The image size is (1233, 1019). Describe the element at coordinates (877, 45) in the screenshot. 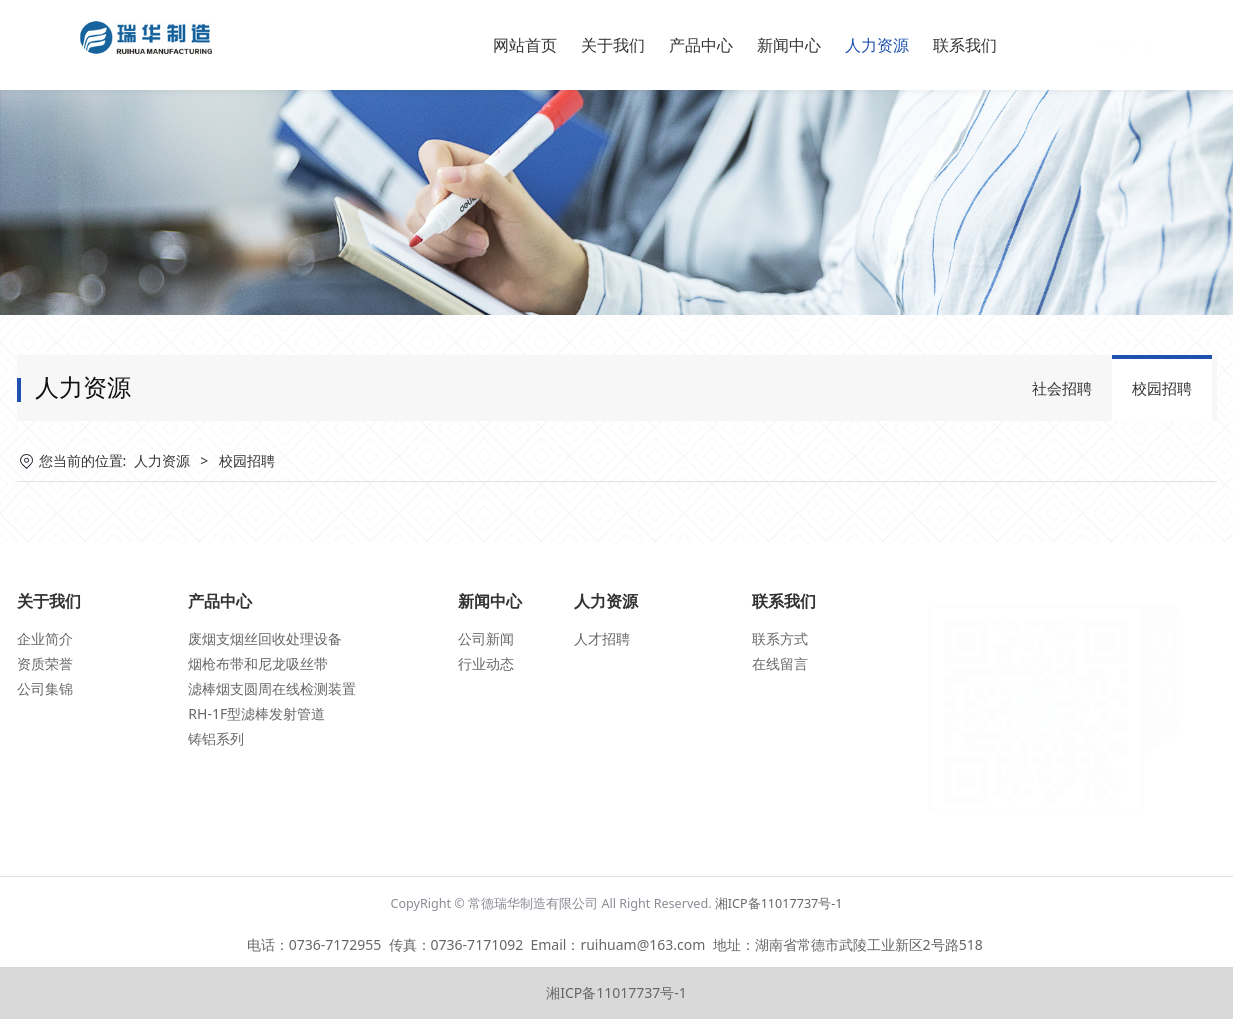

I see `人力资源` at that location.